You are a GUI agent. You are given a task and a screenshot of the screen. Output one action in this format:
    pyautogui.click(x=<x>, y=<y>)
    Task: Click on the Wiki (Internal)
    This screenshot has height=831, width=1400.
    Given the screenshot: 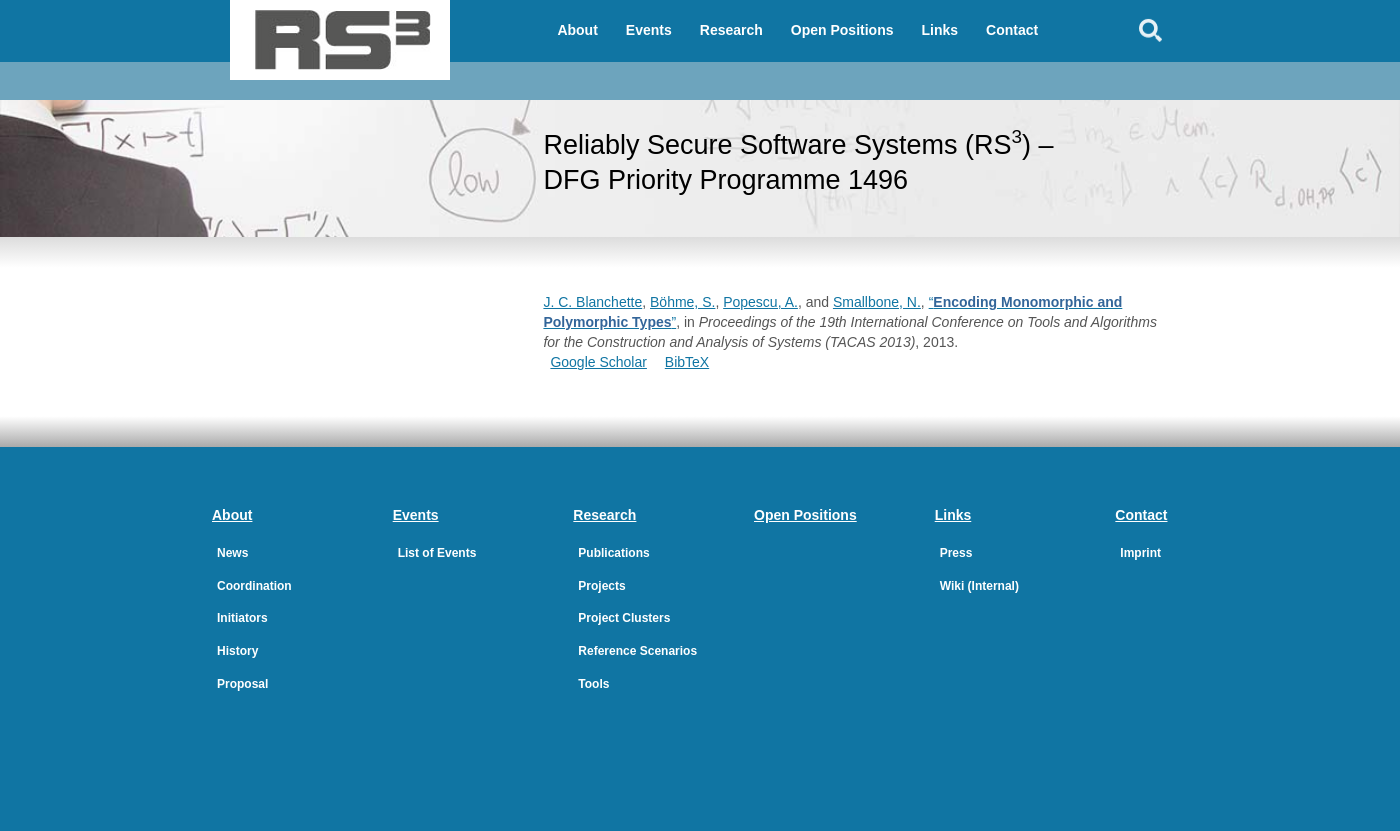 What is the action you would take?
    pyautogui.click(x=979, y=586)
    